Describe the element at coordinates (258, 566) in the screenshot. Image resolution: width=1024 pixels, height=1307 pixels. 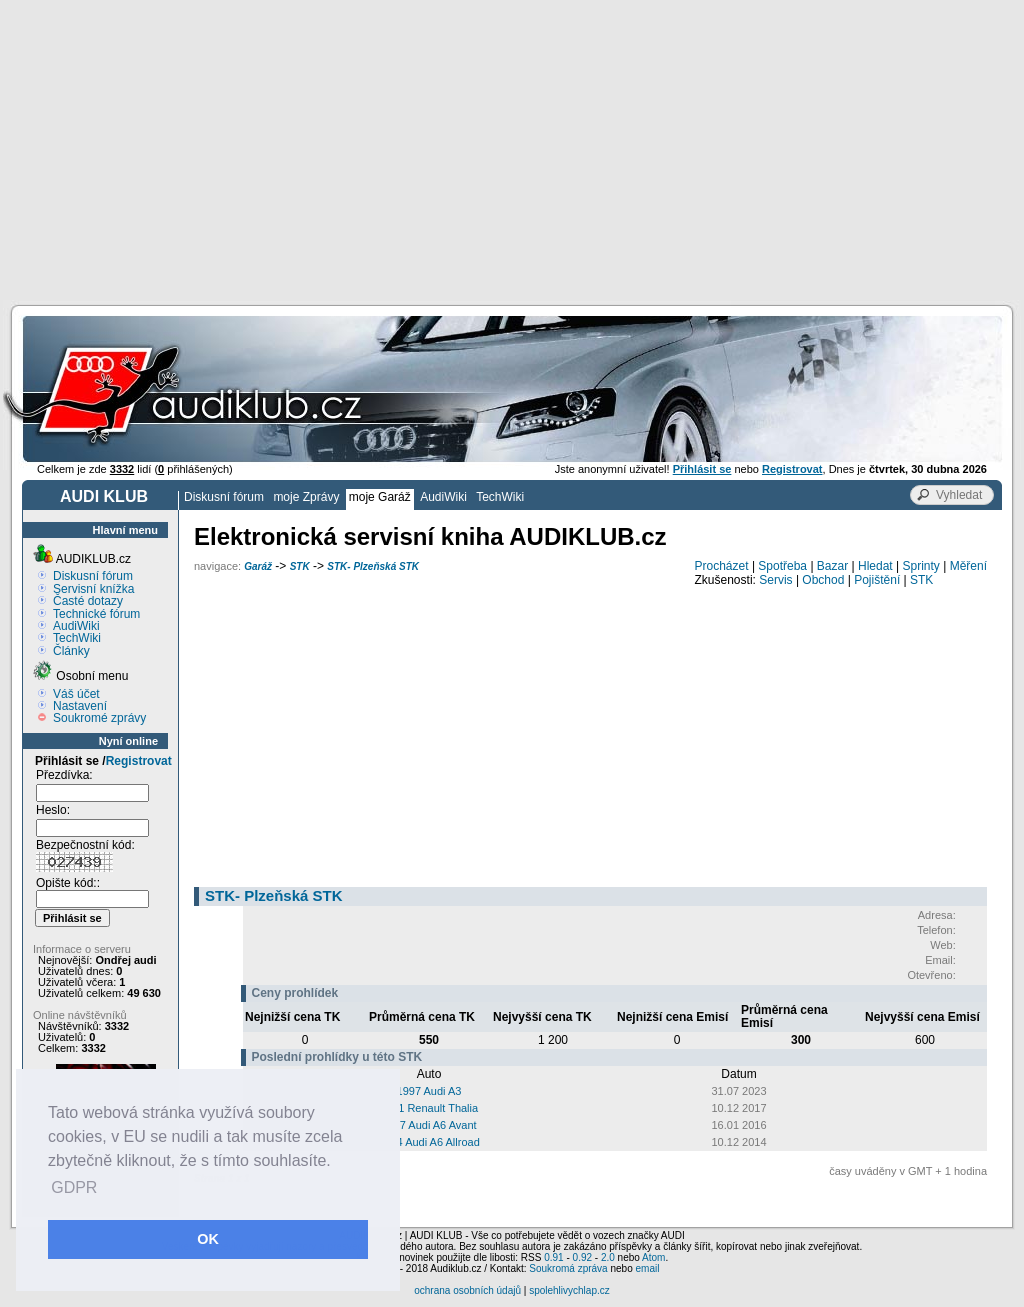
I see `Garáž` at that location.